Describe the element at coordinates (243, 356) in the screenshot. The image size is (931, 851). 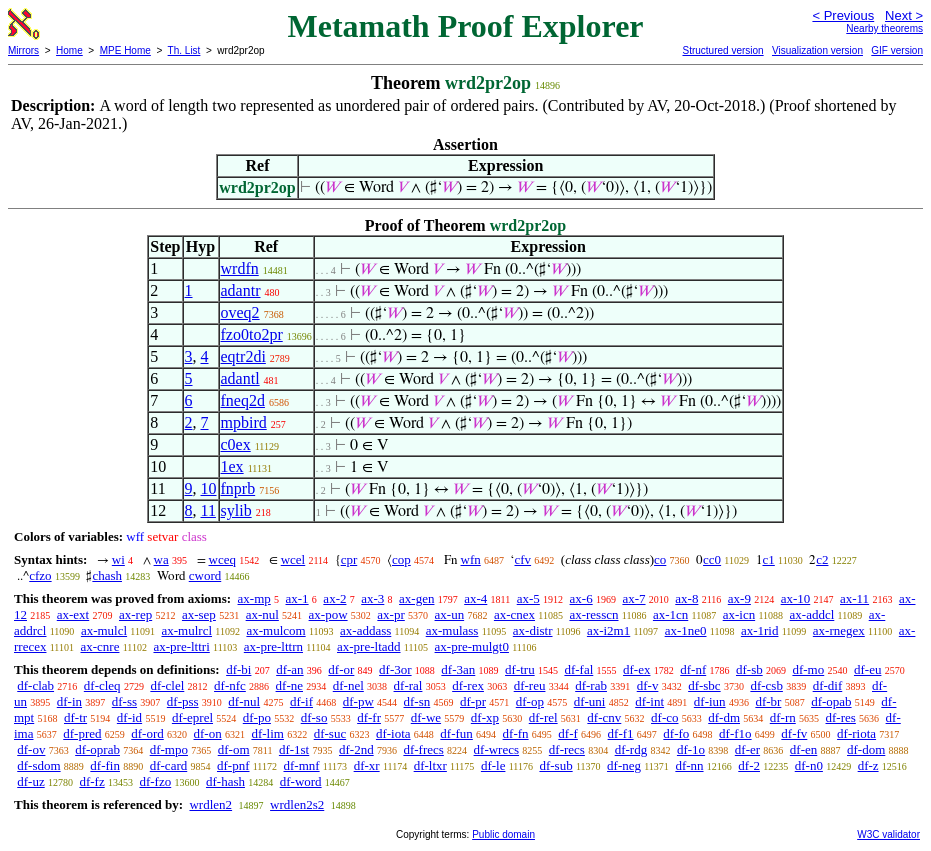
I see `eqtr2di` at that location.